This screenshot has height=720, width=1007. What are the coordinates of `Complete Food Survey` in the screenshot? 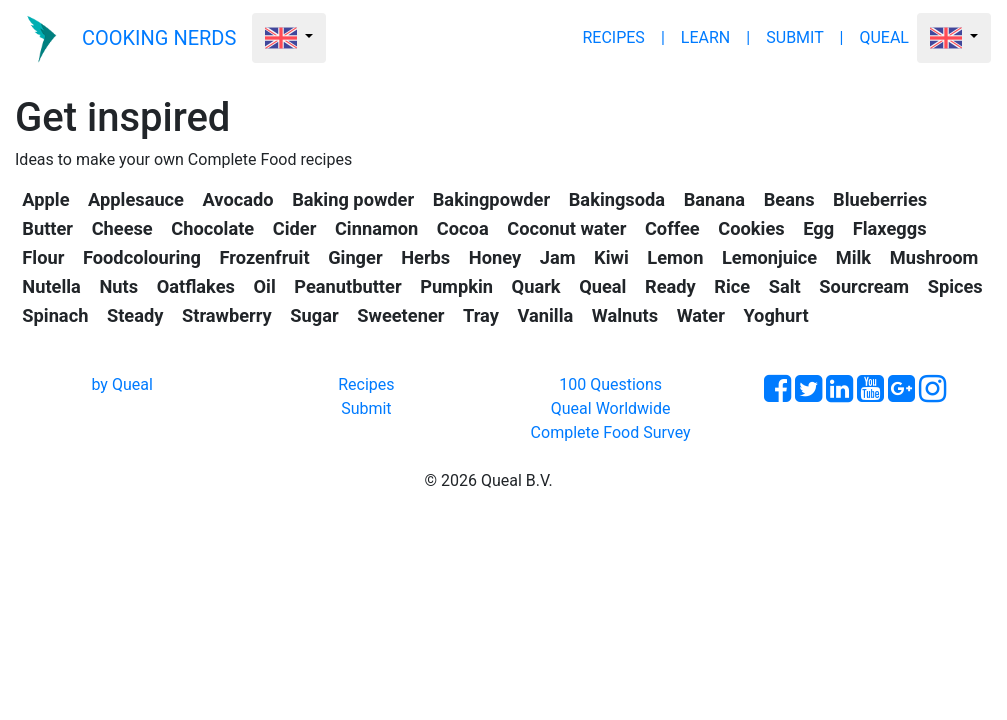 It's located at (611, 432).